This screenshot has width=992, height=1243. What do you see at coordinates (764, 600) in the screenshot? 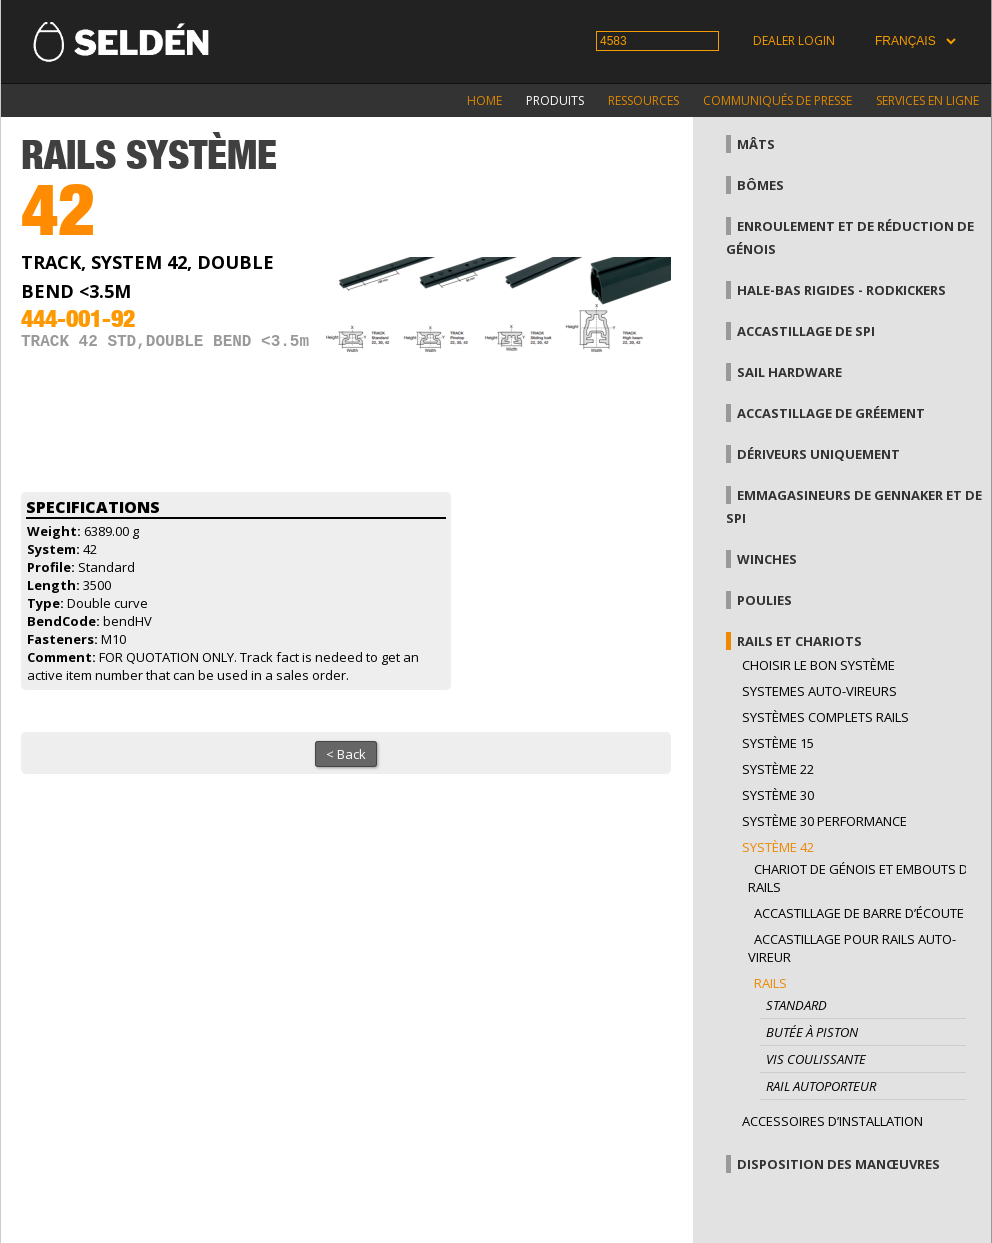
I see `Poulies` at bounding box center [764, 600].